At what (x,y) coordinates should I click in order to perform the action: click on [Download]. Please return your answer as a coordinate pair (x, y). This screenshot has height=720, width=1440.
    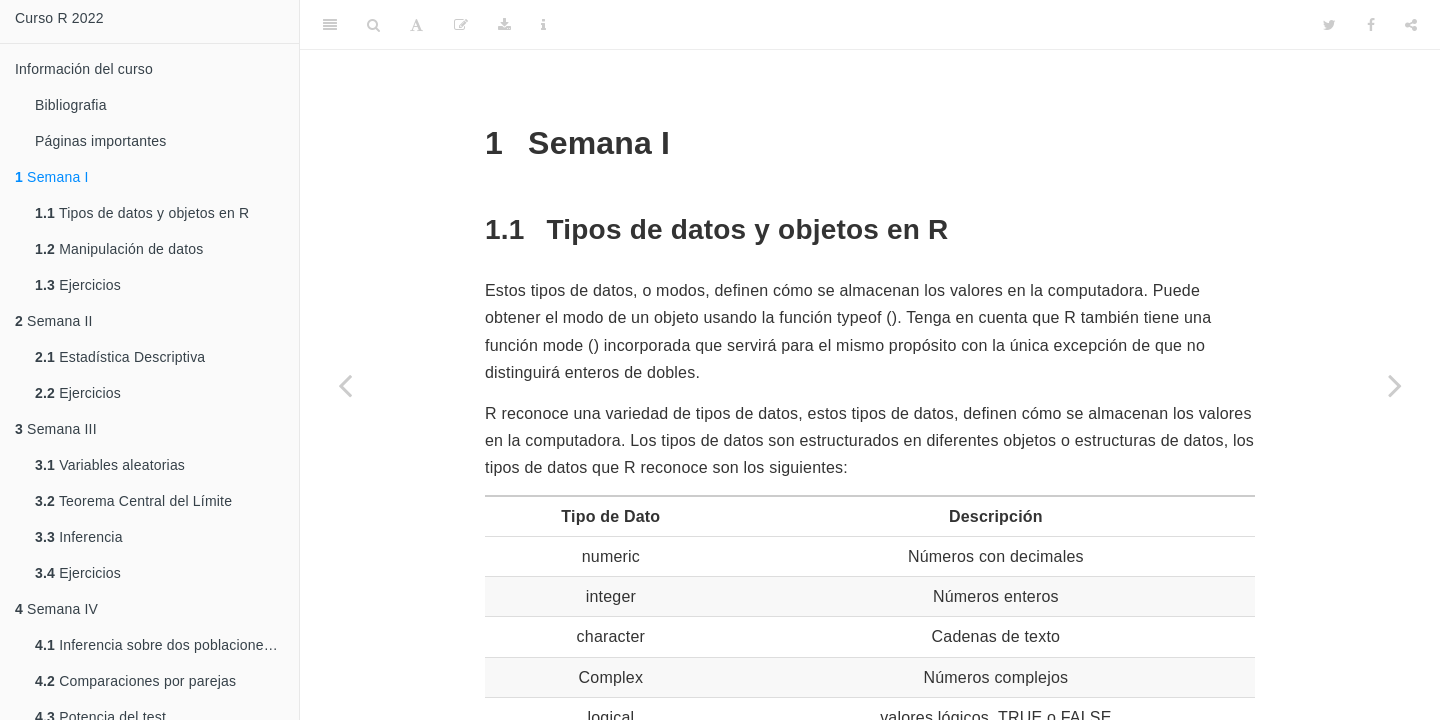
    Looking at the image, I should click on (504, 25).